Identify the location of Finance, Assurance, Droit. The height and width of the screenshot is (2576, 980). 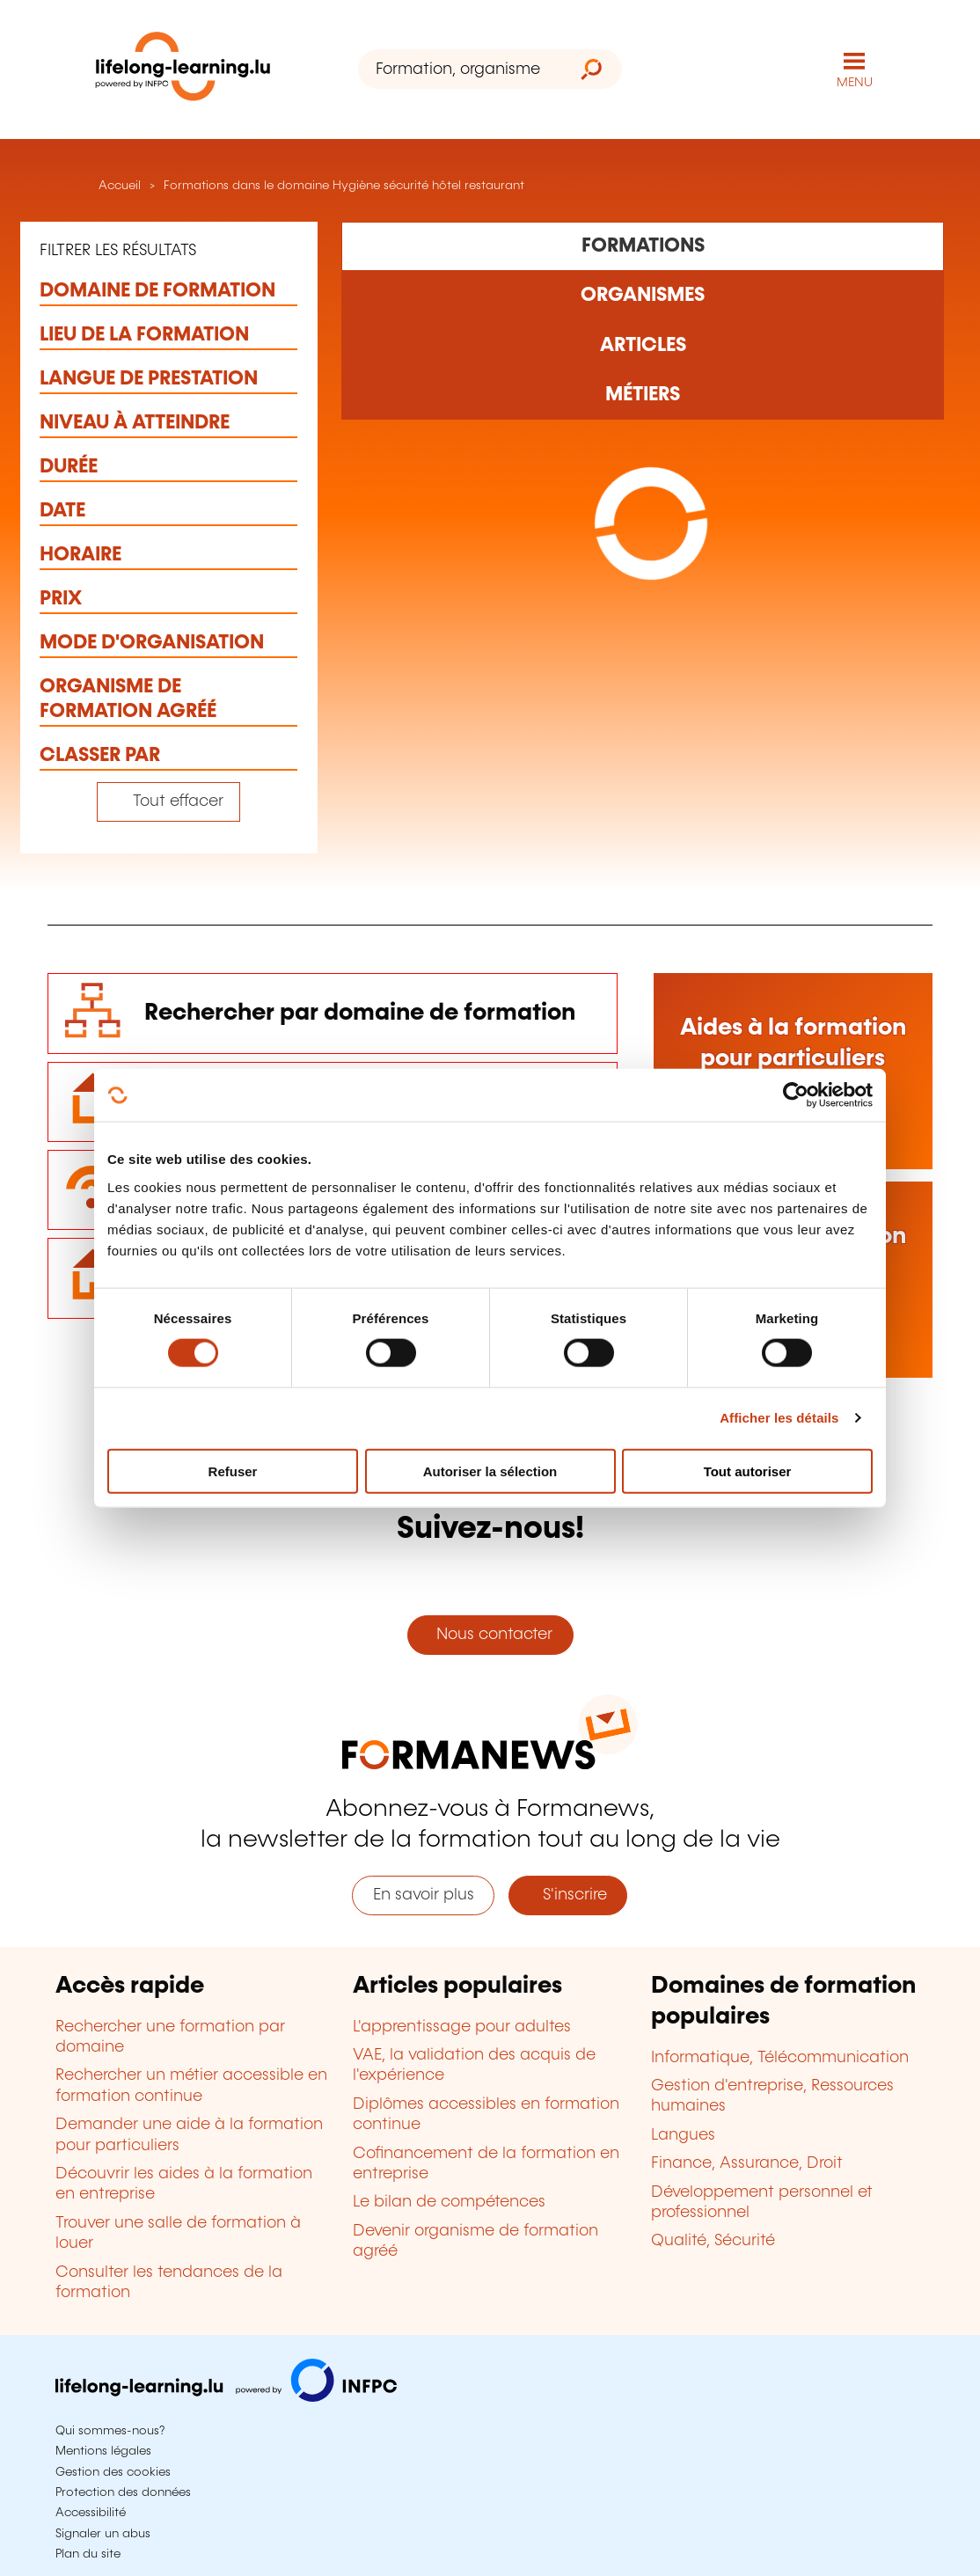
(747, 2163).